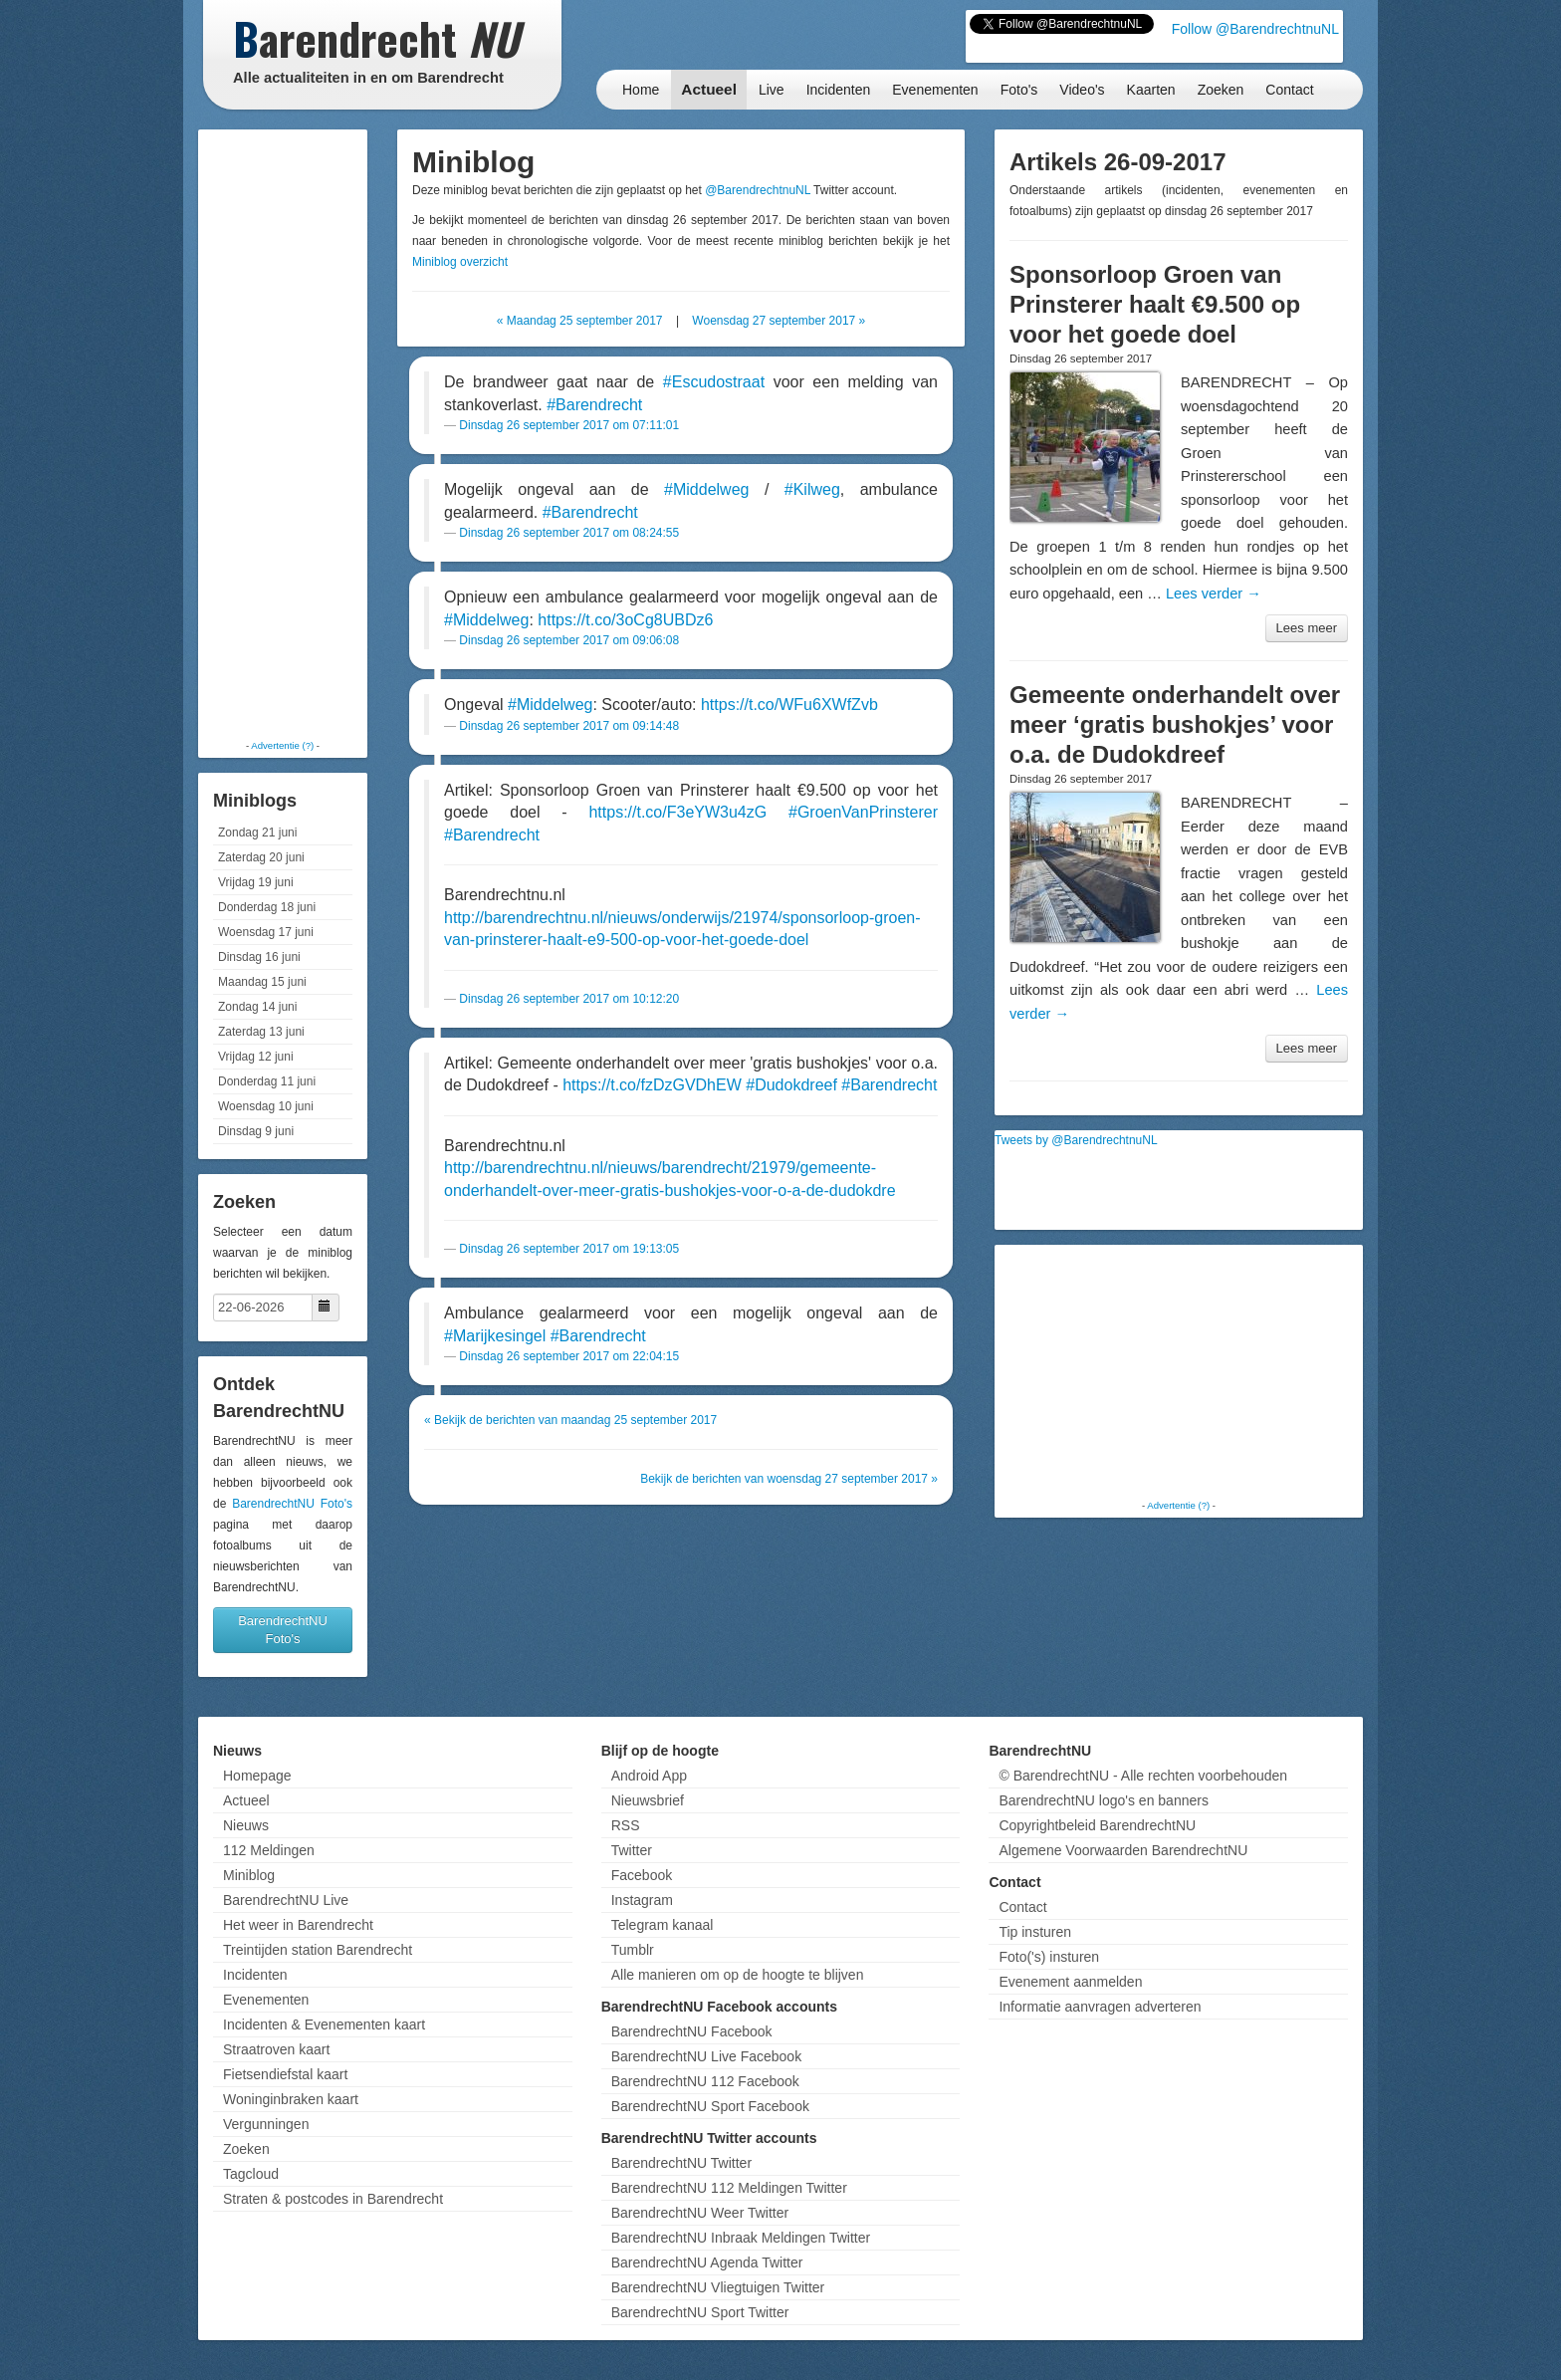  What do you see at coordinates (259, 957) in the screenshot?
I see `Dinsdag 16 juni` at bounding box center [259, 957].